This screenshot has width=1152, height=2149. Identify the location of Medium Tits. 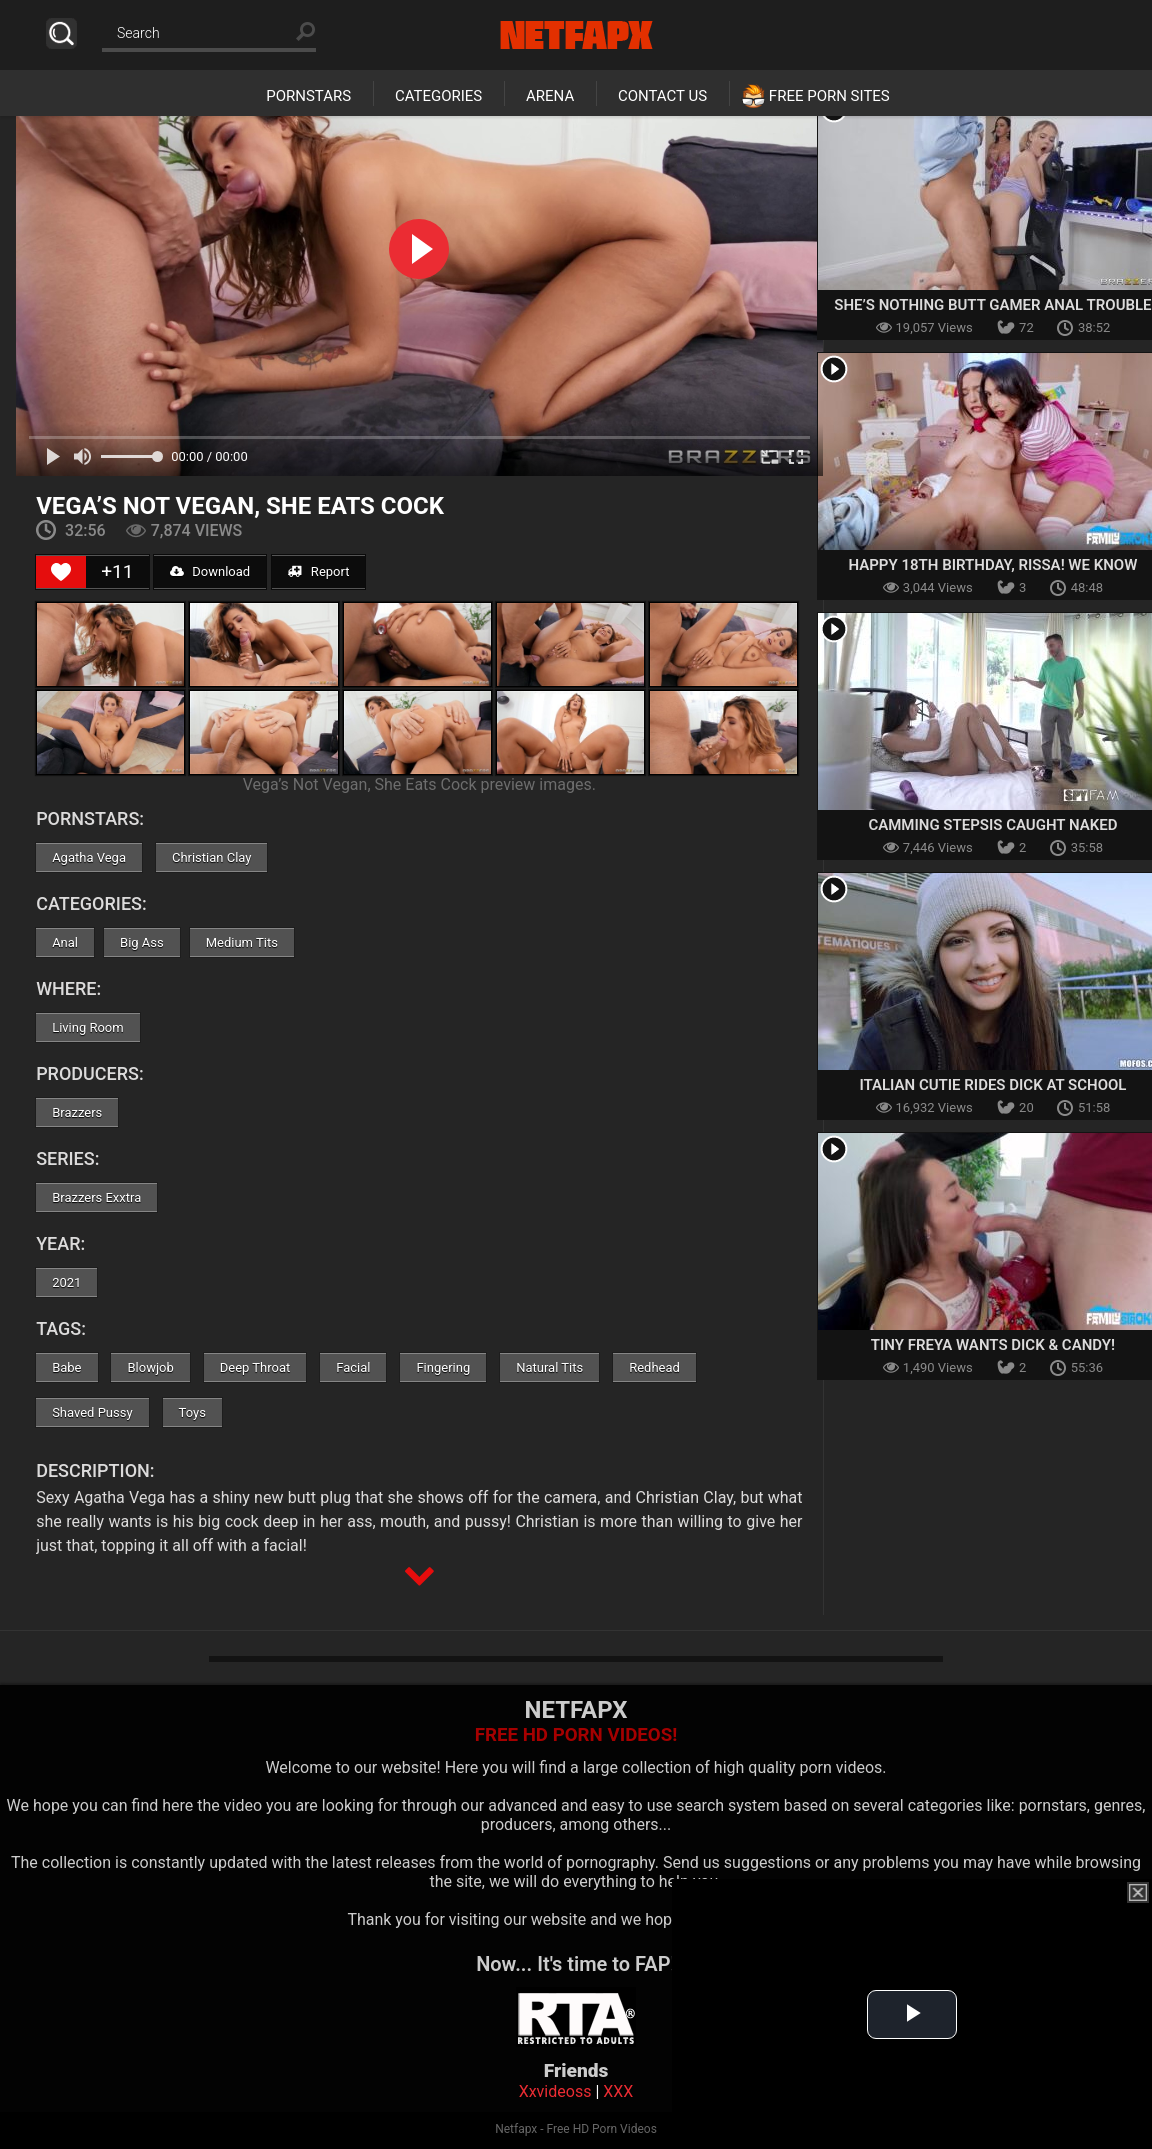
(242, 942).